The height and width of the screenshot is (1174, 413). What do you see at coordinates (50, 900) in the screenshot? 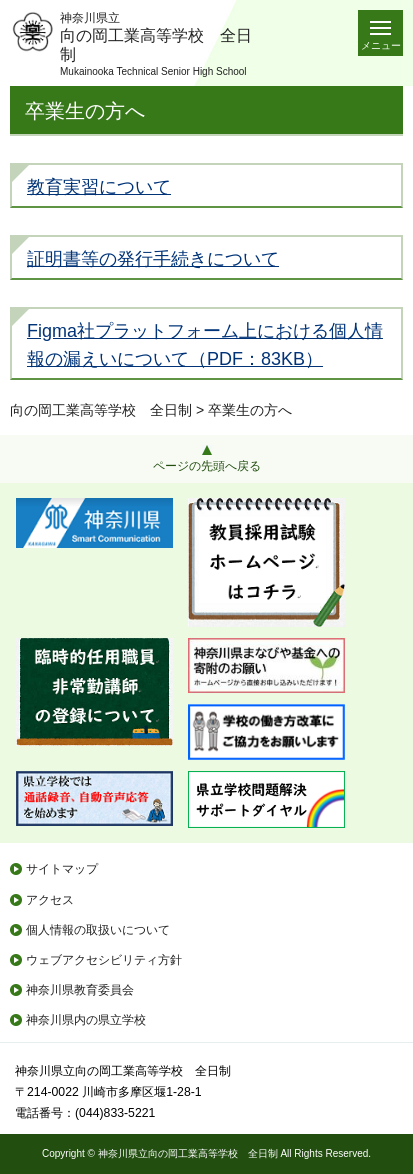
I see `アクセス` at bounding box center [50, 900].